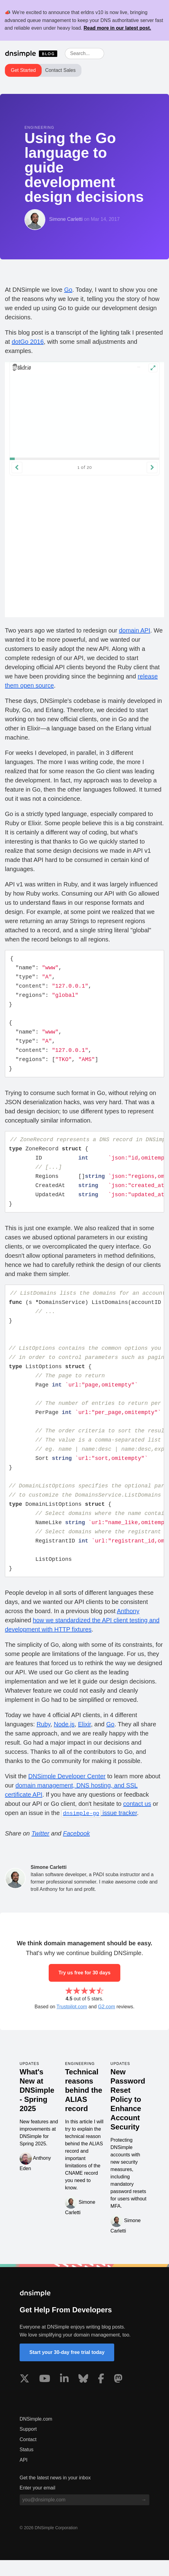 The height and width of the screenshot is (2576, 169). I want to click on Start your 30-day free trial today, so click(66, 2368).